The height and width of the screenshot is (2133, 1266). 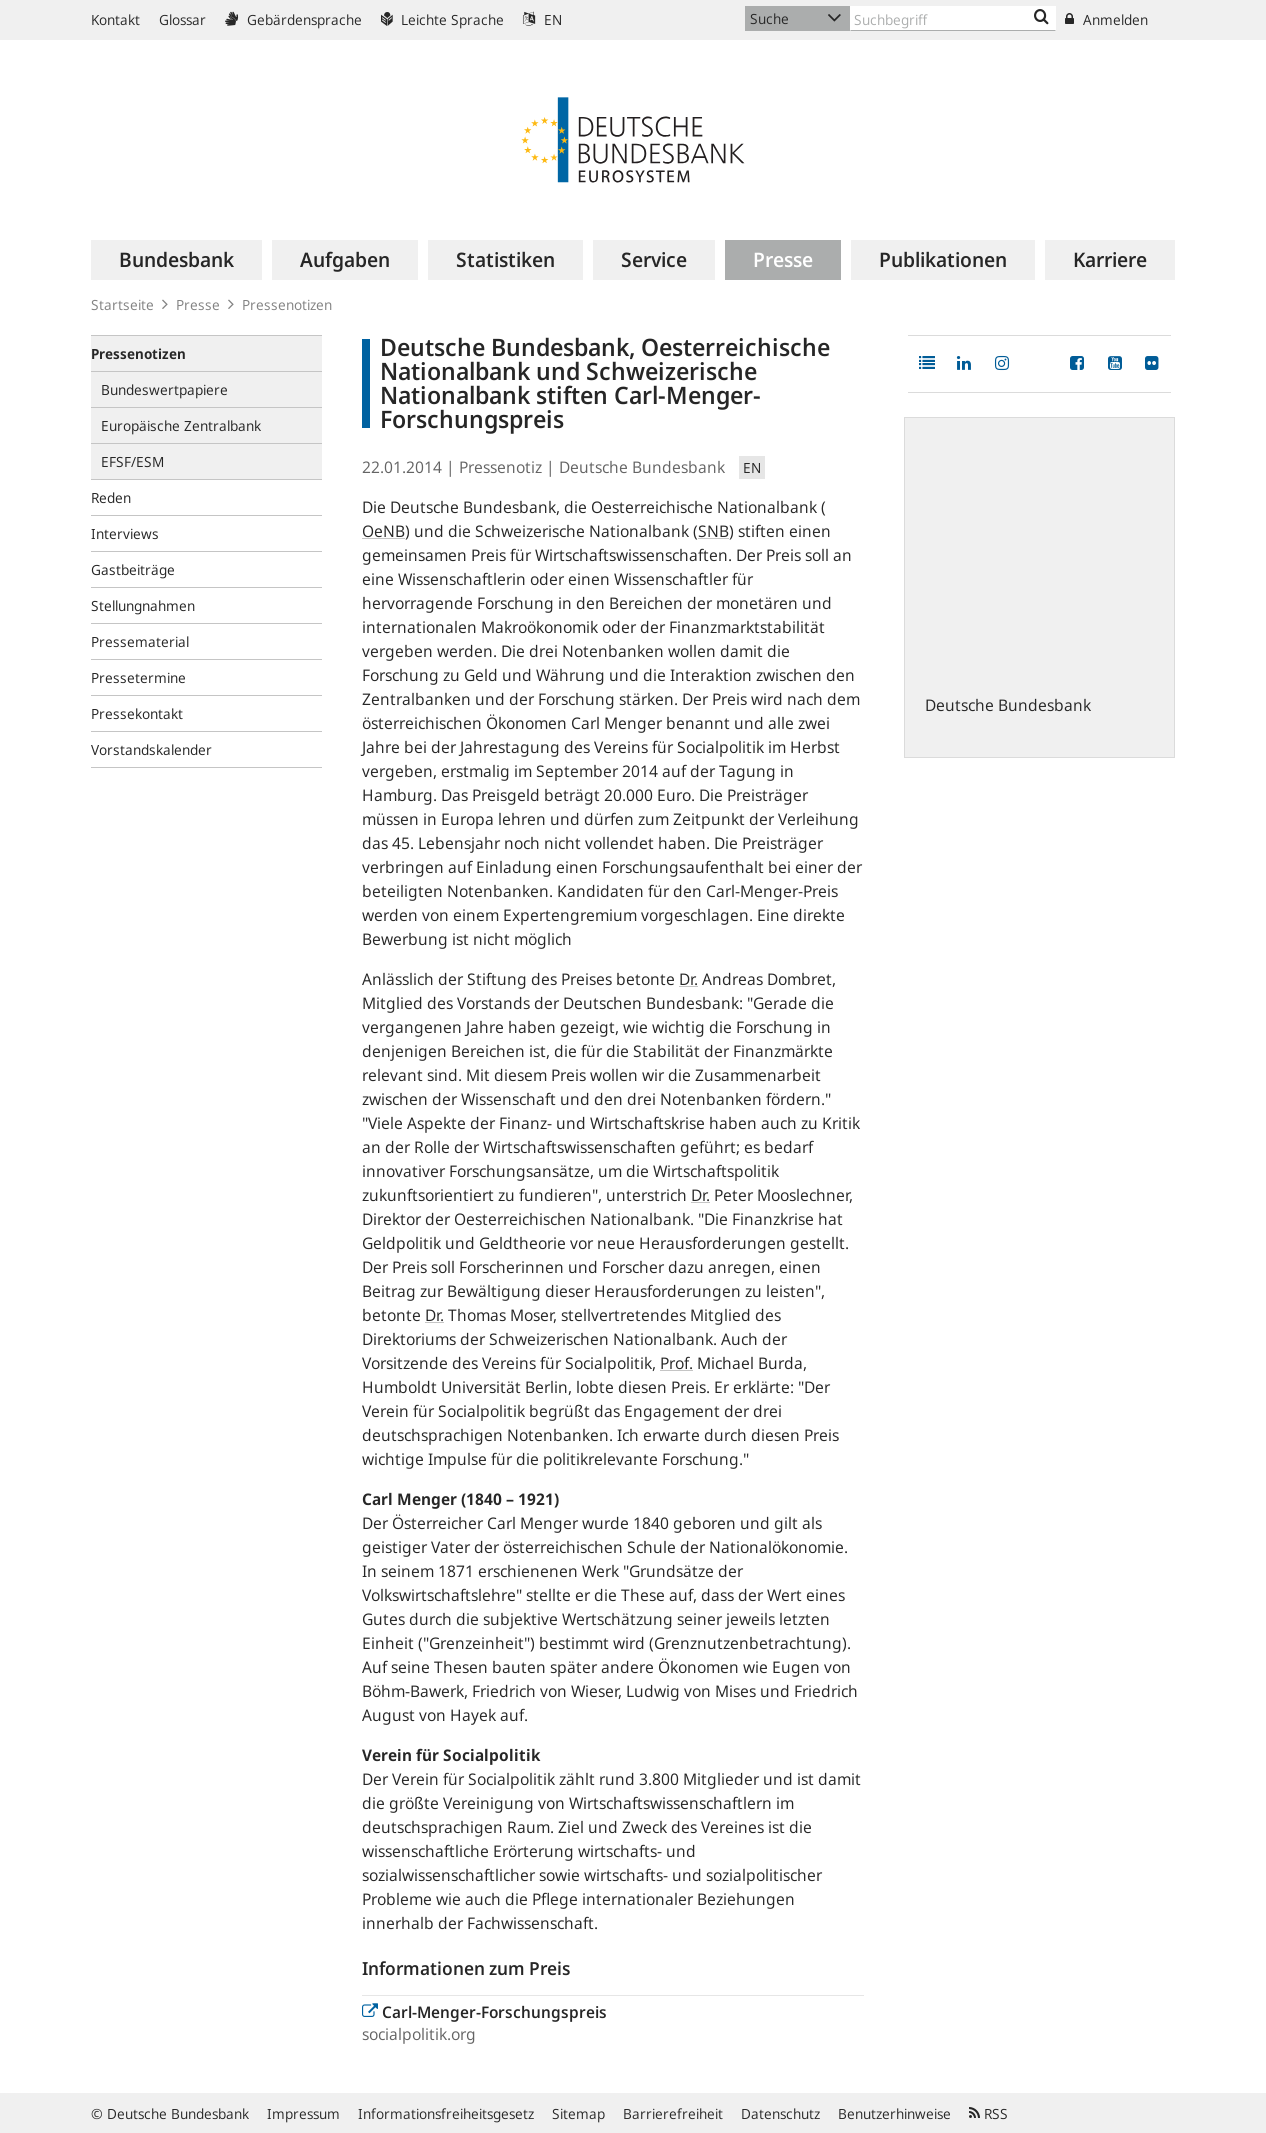 What do you see at coordinates (133, 569) in the screenshot?
I see `Gastbeiträge` at bounding box center [133, 569].